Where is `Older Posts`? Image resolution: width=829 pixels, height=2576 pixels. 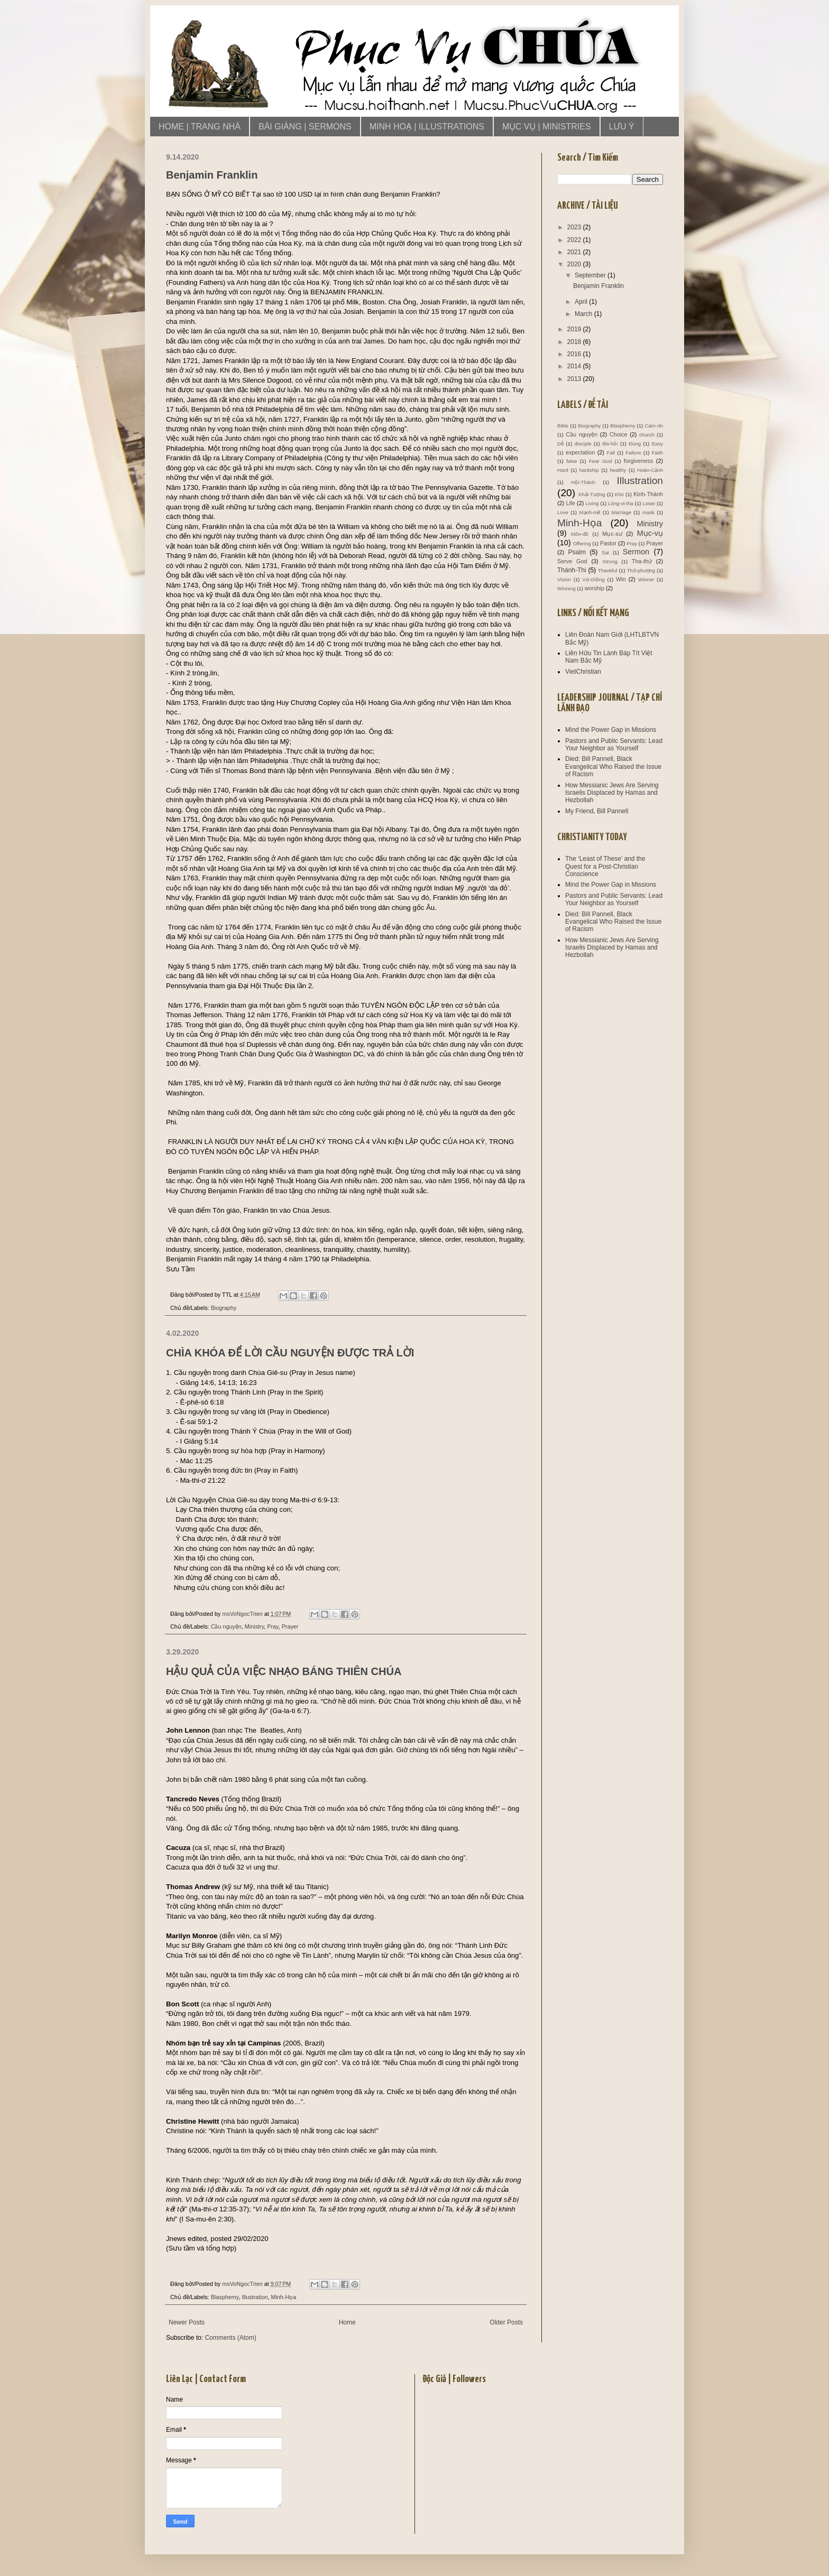 Older Posts is located at coordinates (506, 2322).